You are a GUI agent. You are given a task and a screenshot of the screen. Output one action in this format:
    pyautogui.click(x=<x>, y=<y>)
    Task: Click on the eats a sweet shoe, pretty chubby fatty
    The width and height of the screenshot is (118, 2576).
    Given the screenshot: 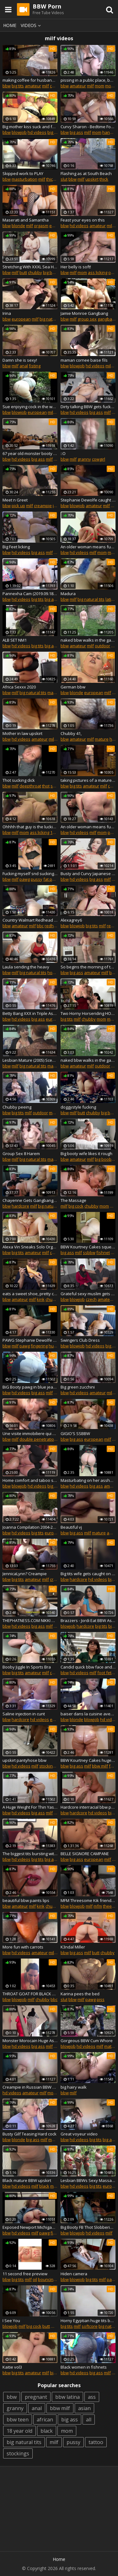 What is the action you would take?
    pyautogui.click(x=30, y=1293)
    